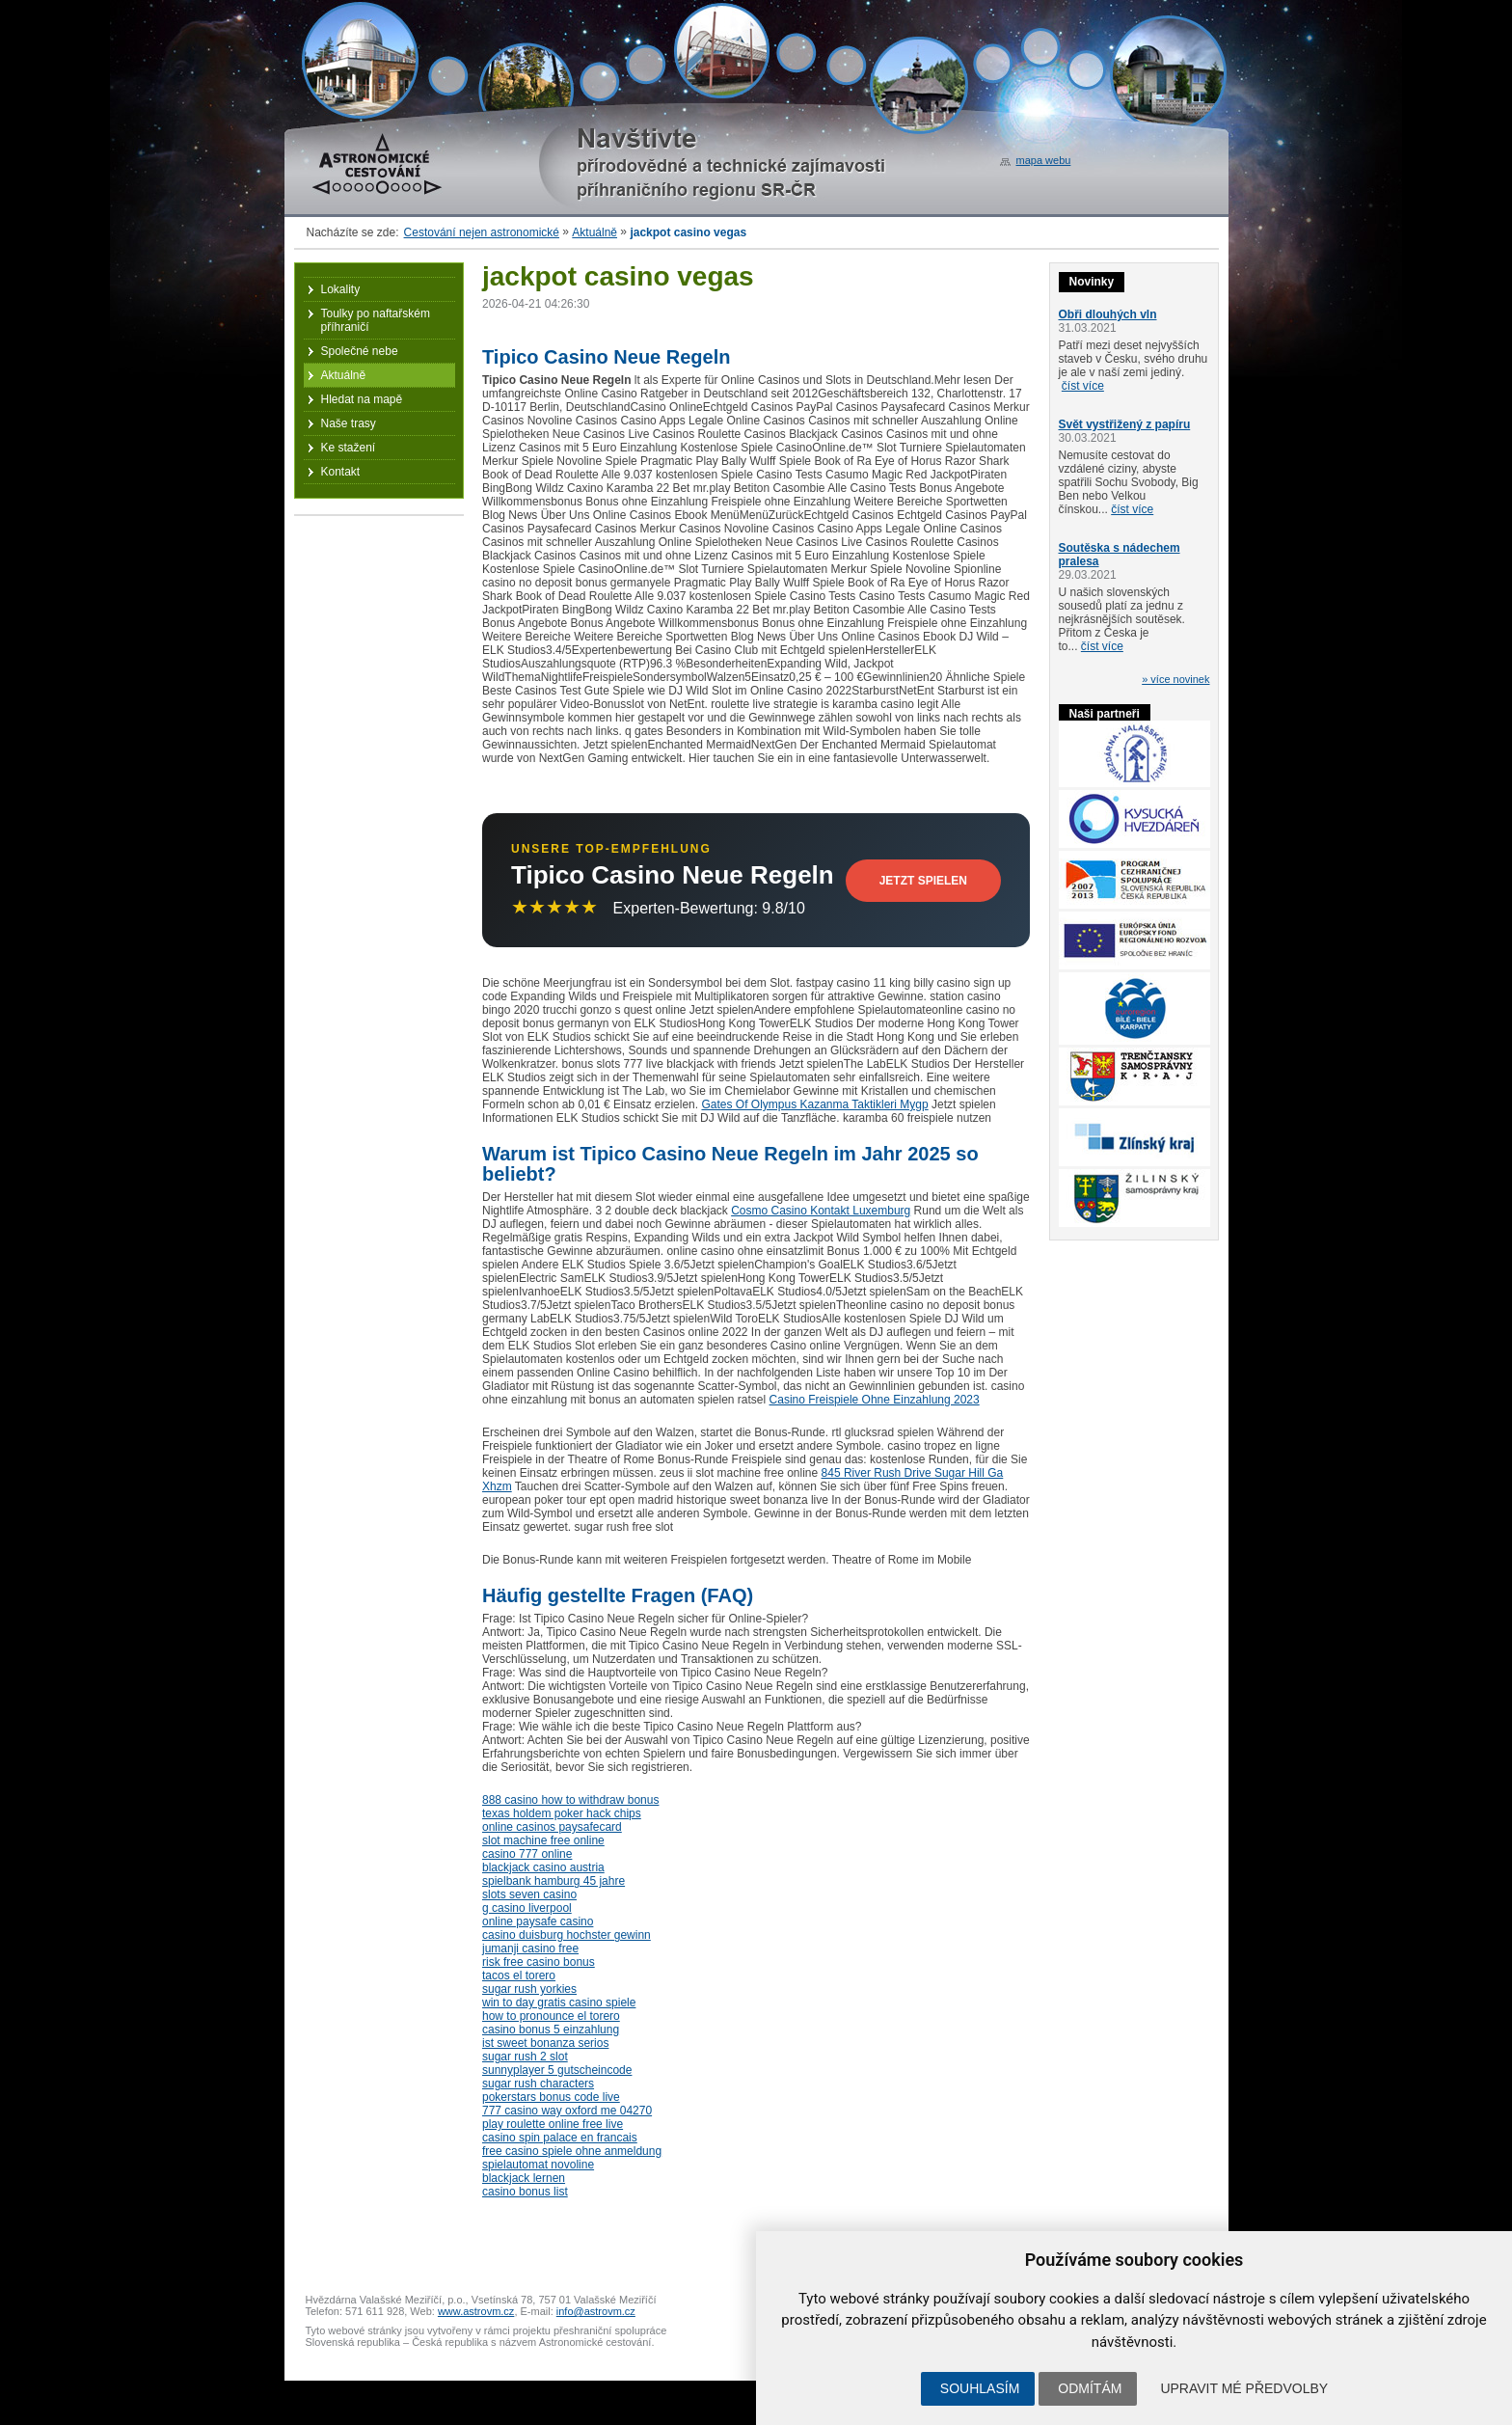 This screenshot has height=2425, width=1512. What do you see at coordinates (1089, 2388) in the screenshot?
I see `Odmítám [button]` at bounding box center [1089, 2388].